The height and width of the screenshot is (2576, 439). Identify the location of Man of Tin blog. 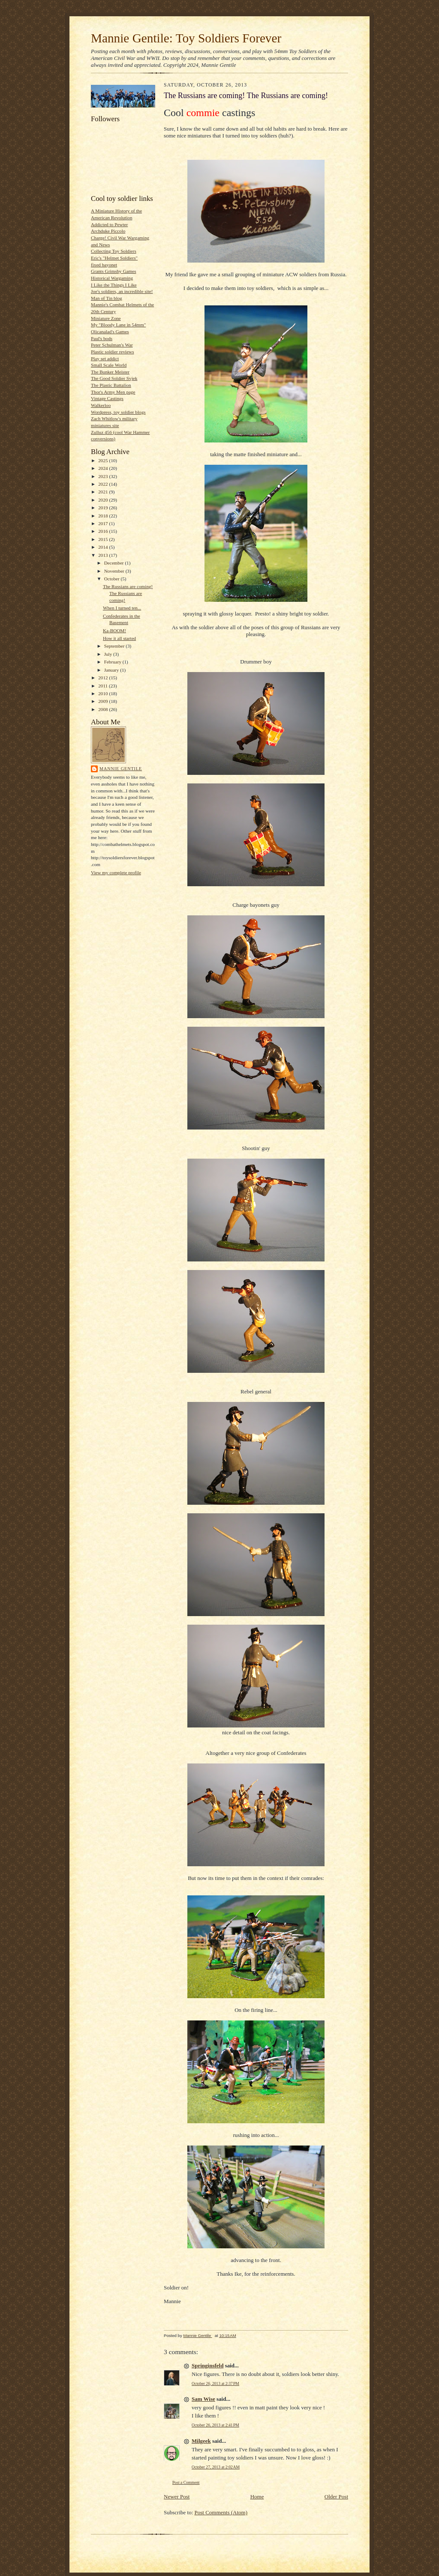
(106, 298).